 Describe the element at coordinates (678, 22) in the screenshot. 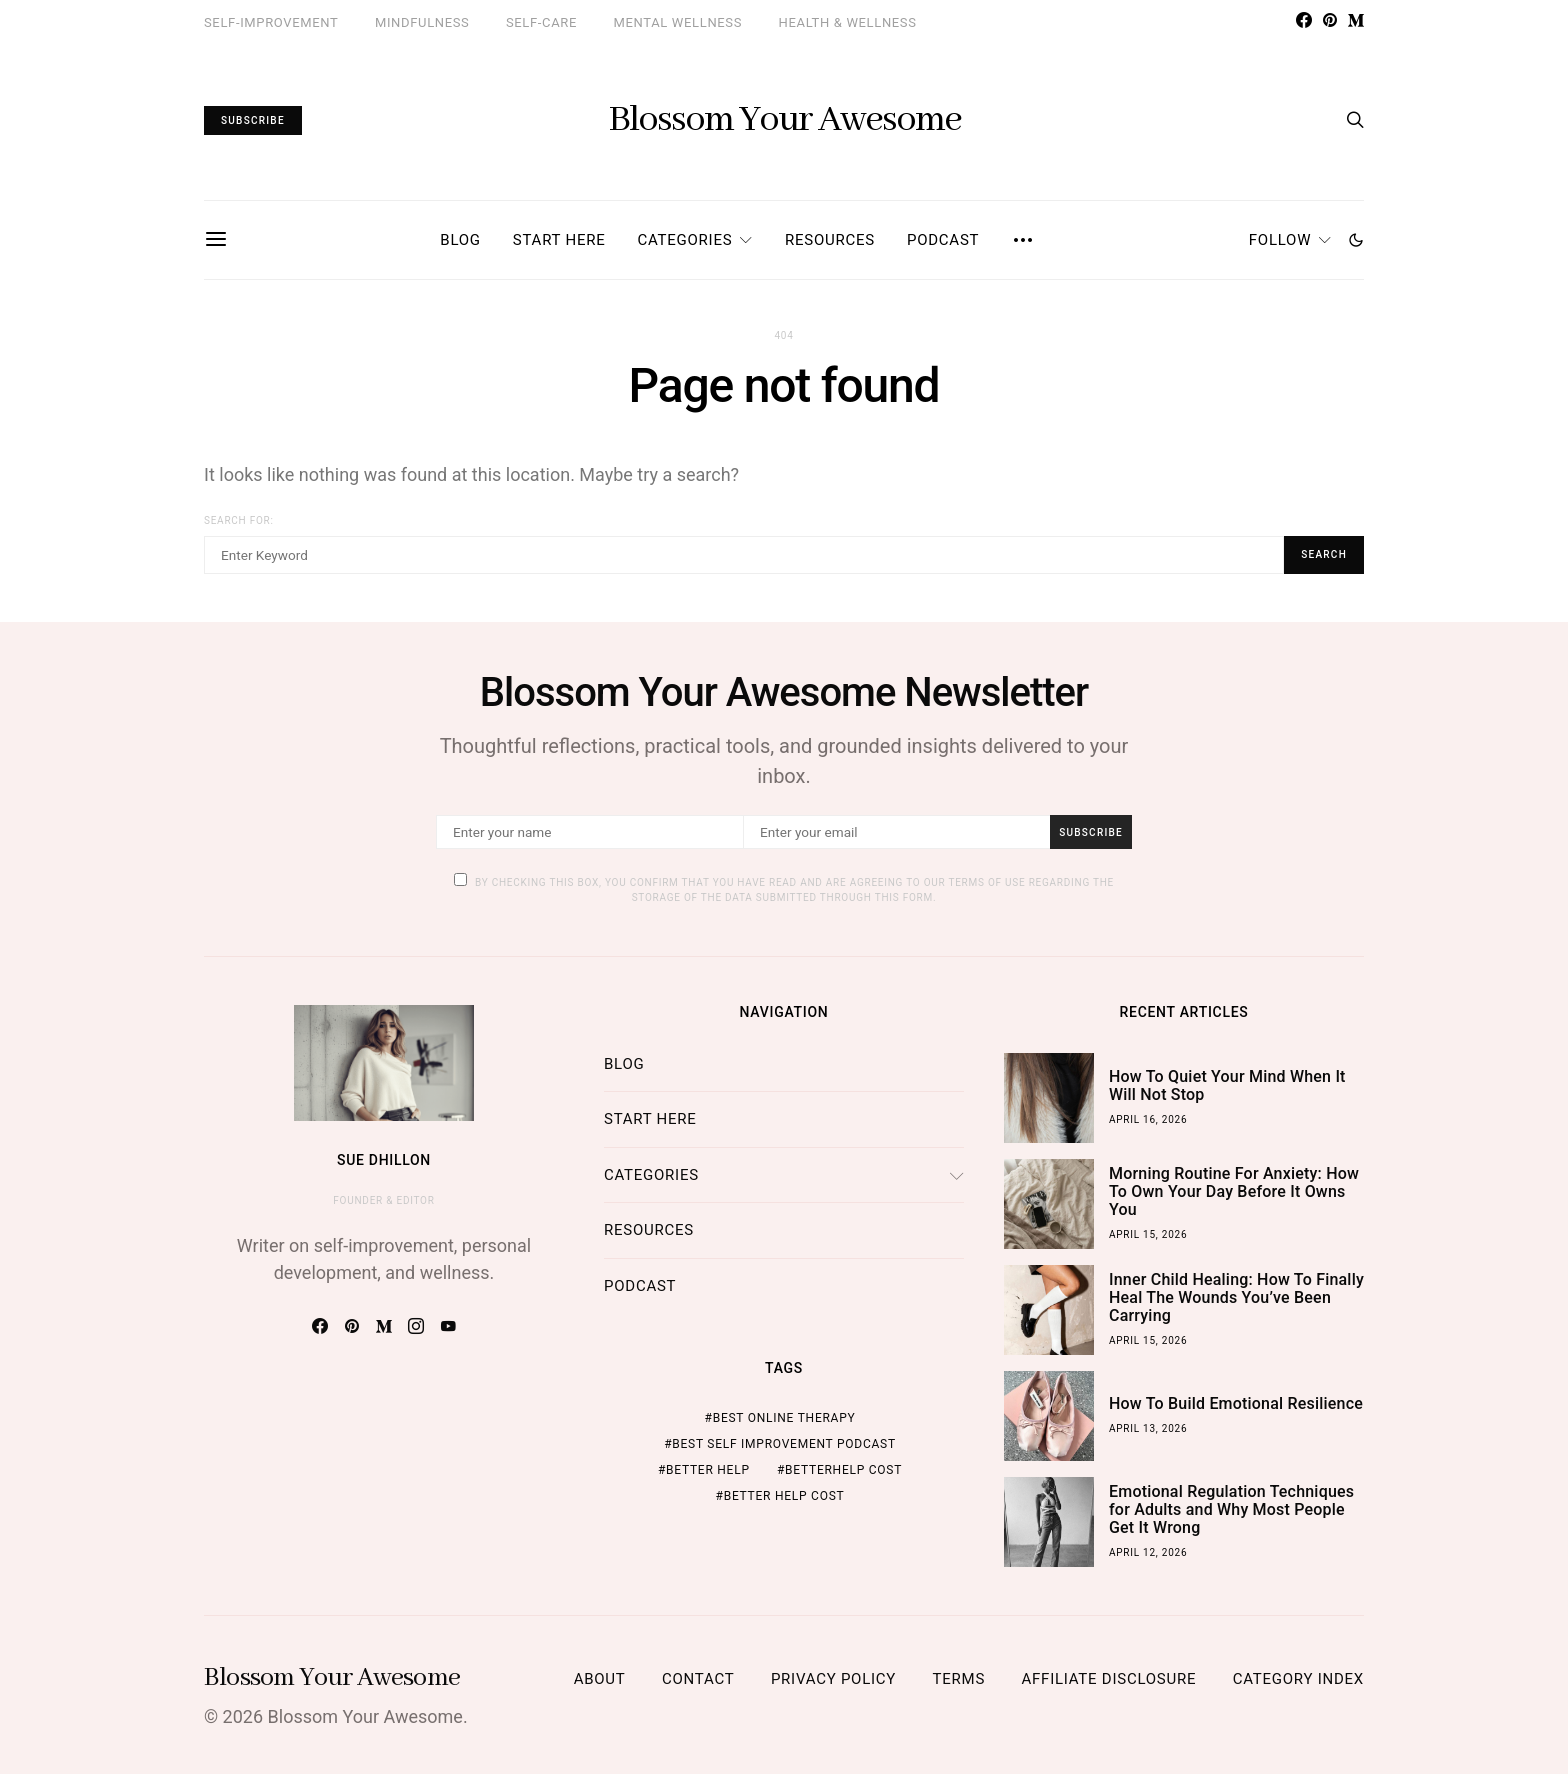

I see `Mental Wellness` at that location.